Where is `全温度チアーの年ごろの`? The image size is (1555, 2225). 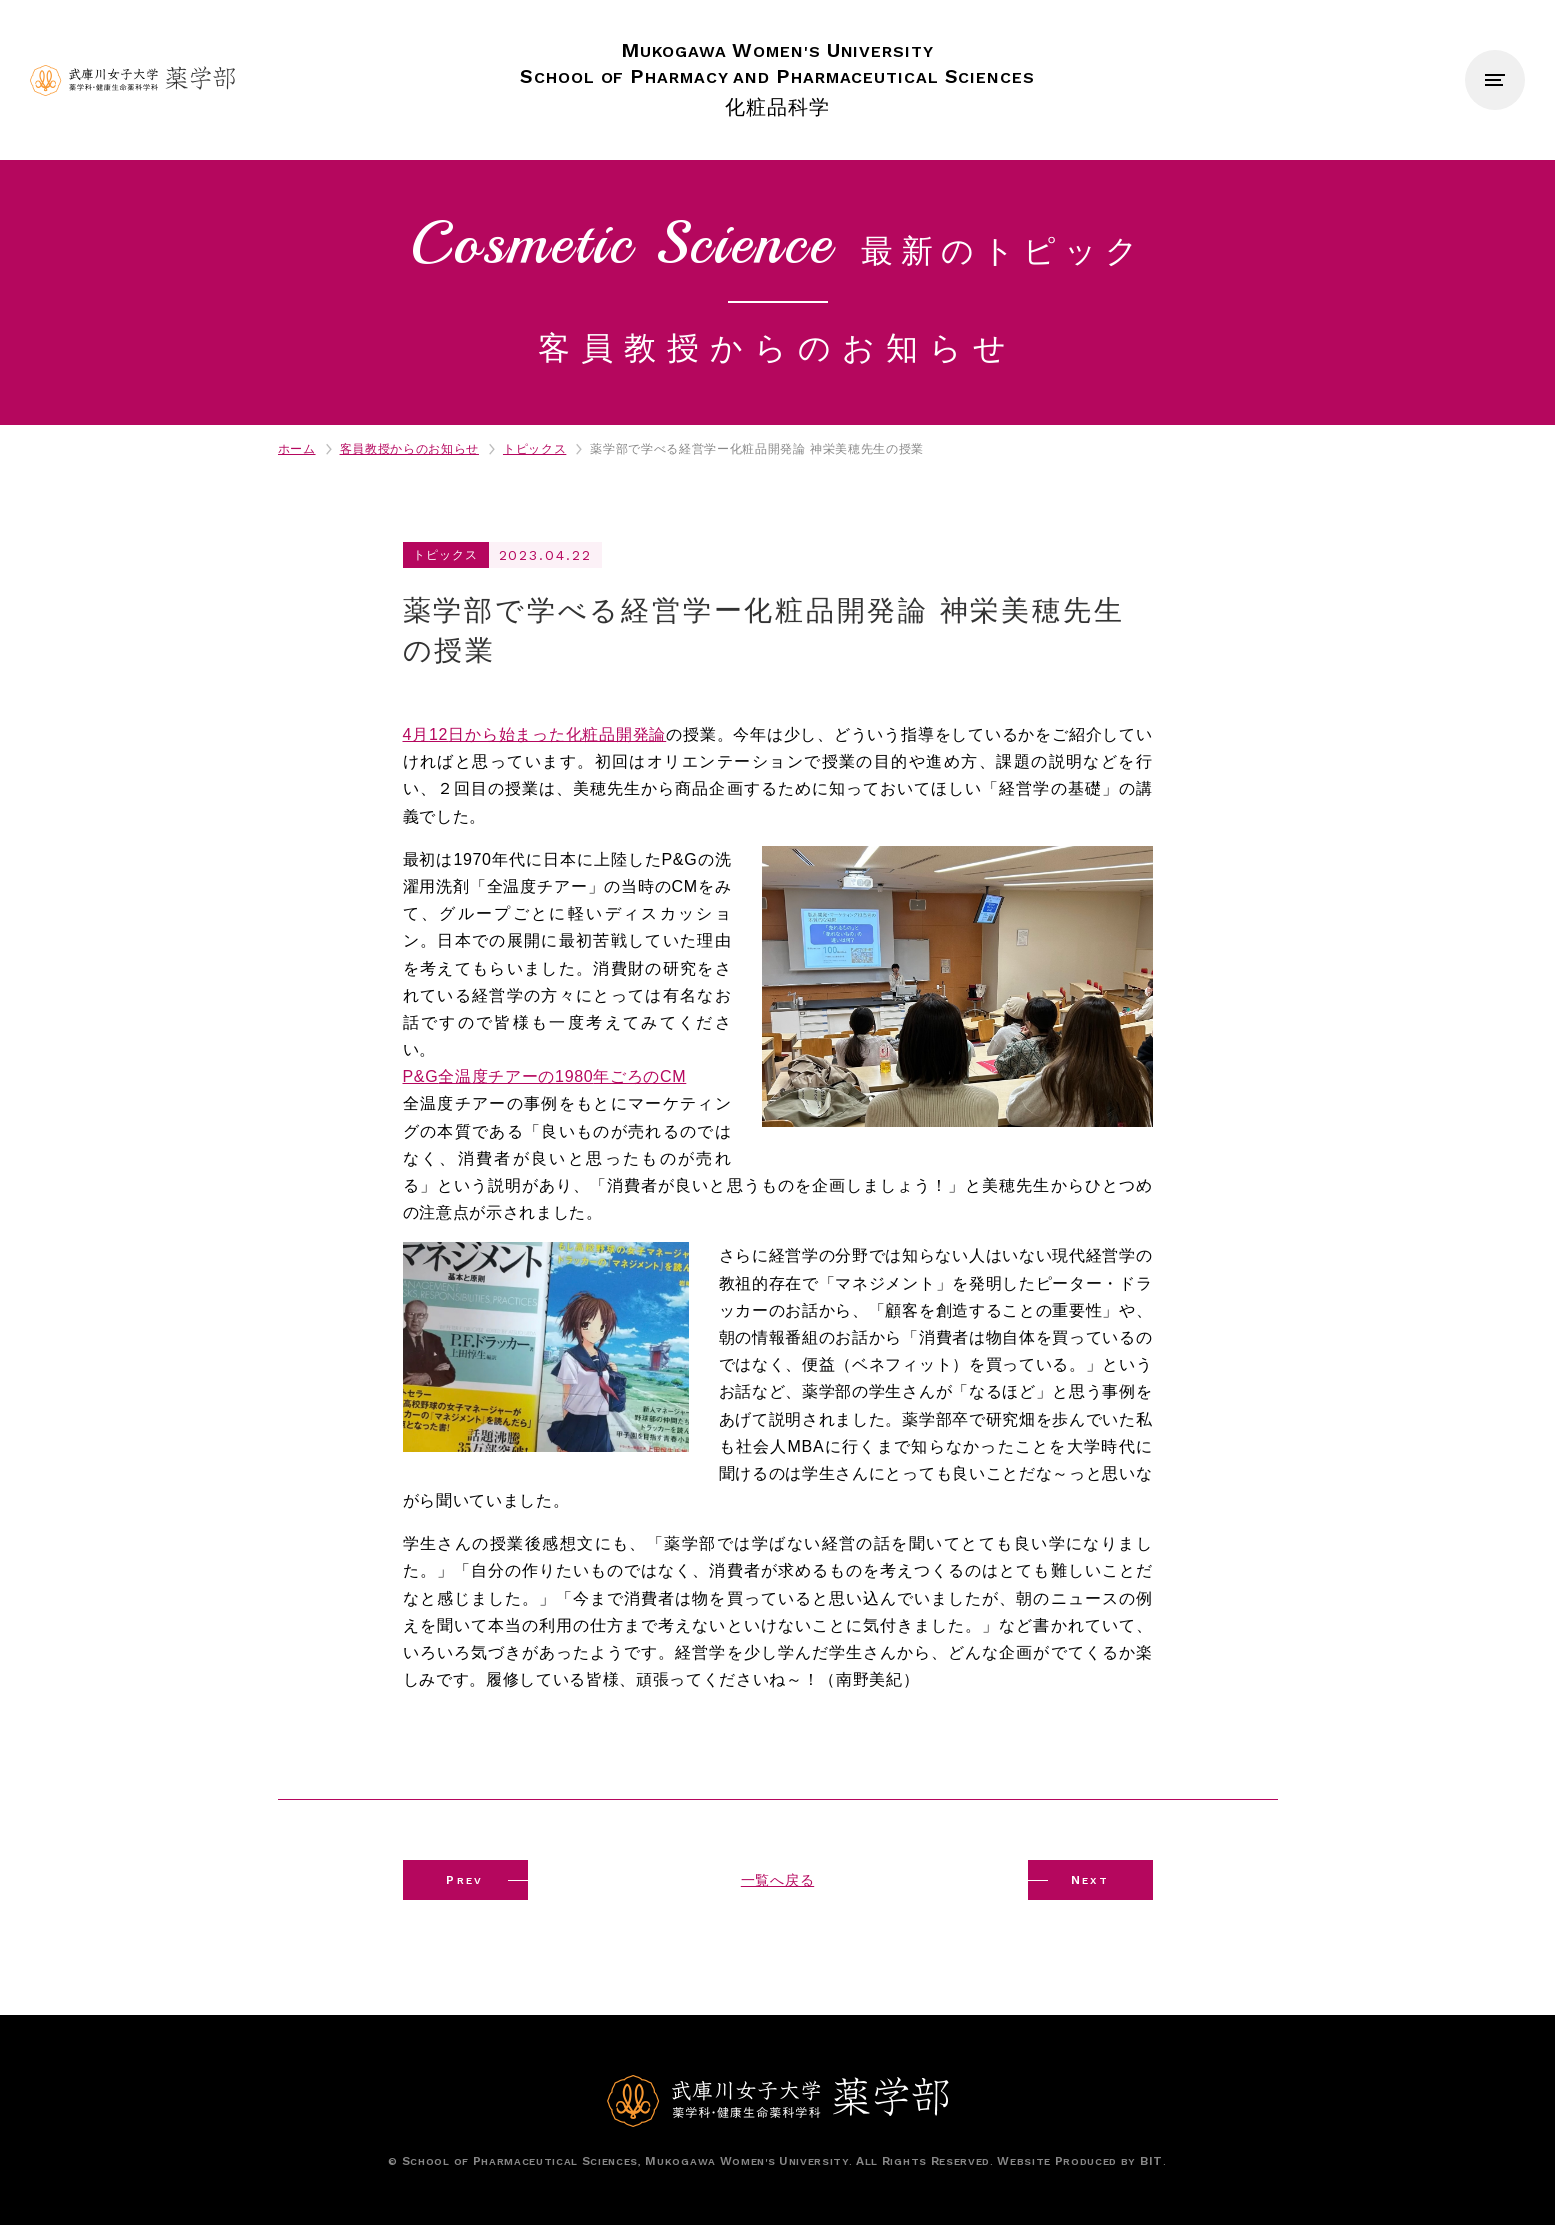 全温度チアーの年ごろの is located at coordinates (545, 1076).